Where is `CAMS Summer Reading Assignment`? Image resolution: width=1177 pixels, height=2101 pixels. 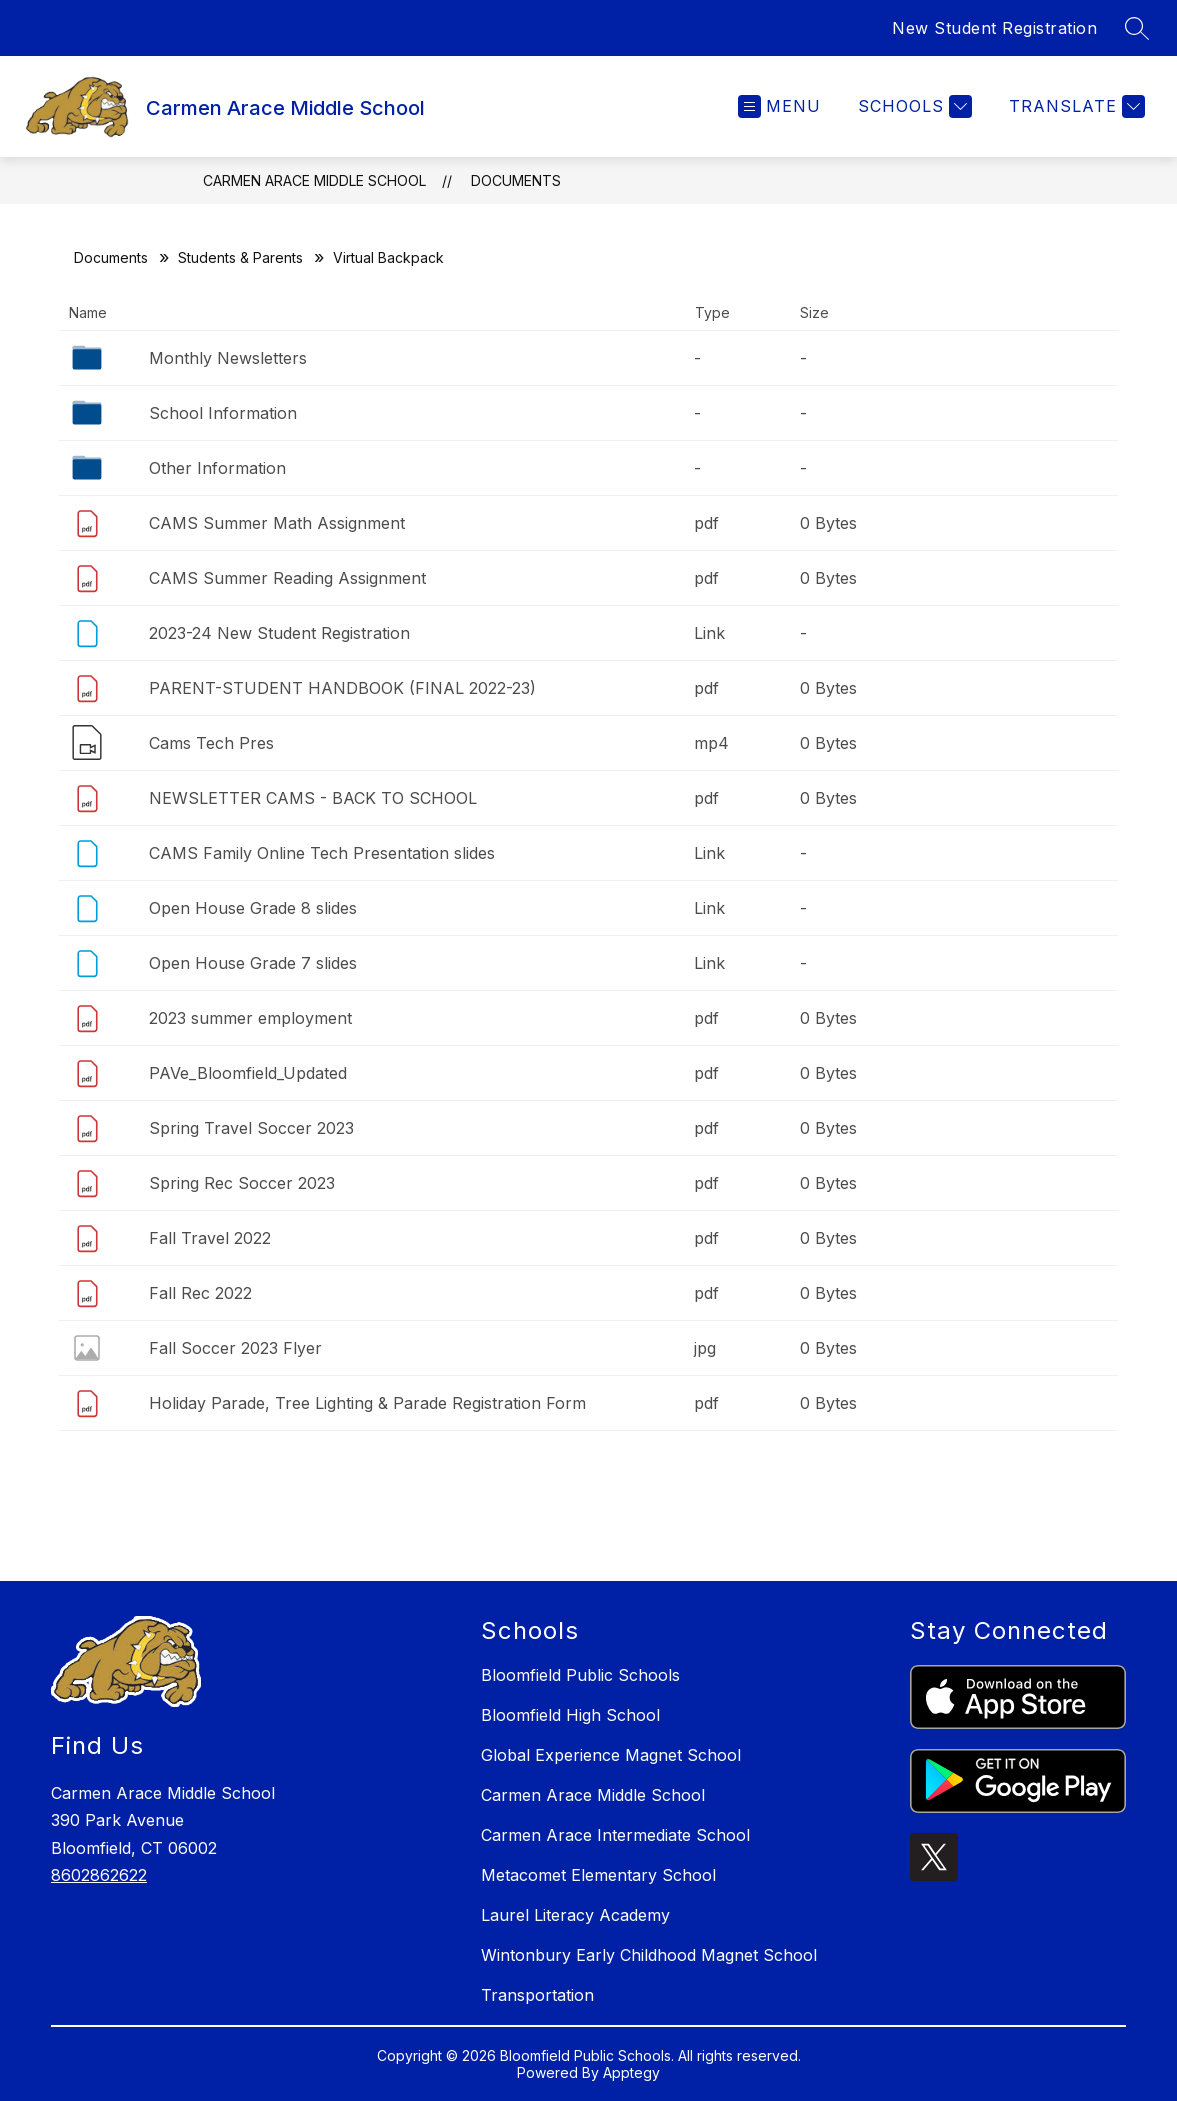 CAMS Summer Reading Assignment is located at coordinates (287, 578).